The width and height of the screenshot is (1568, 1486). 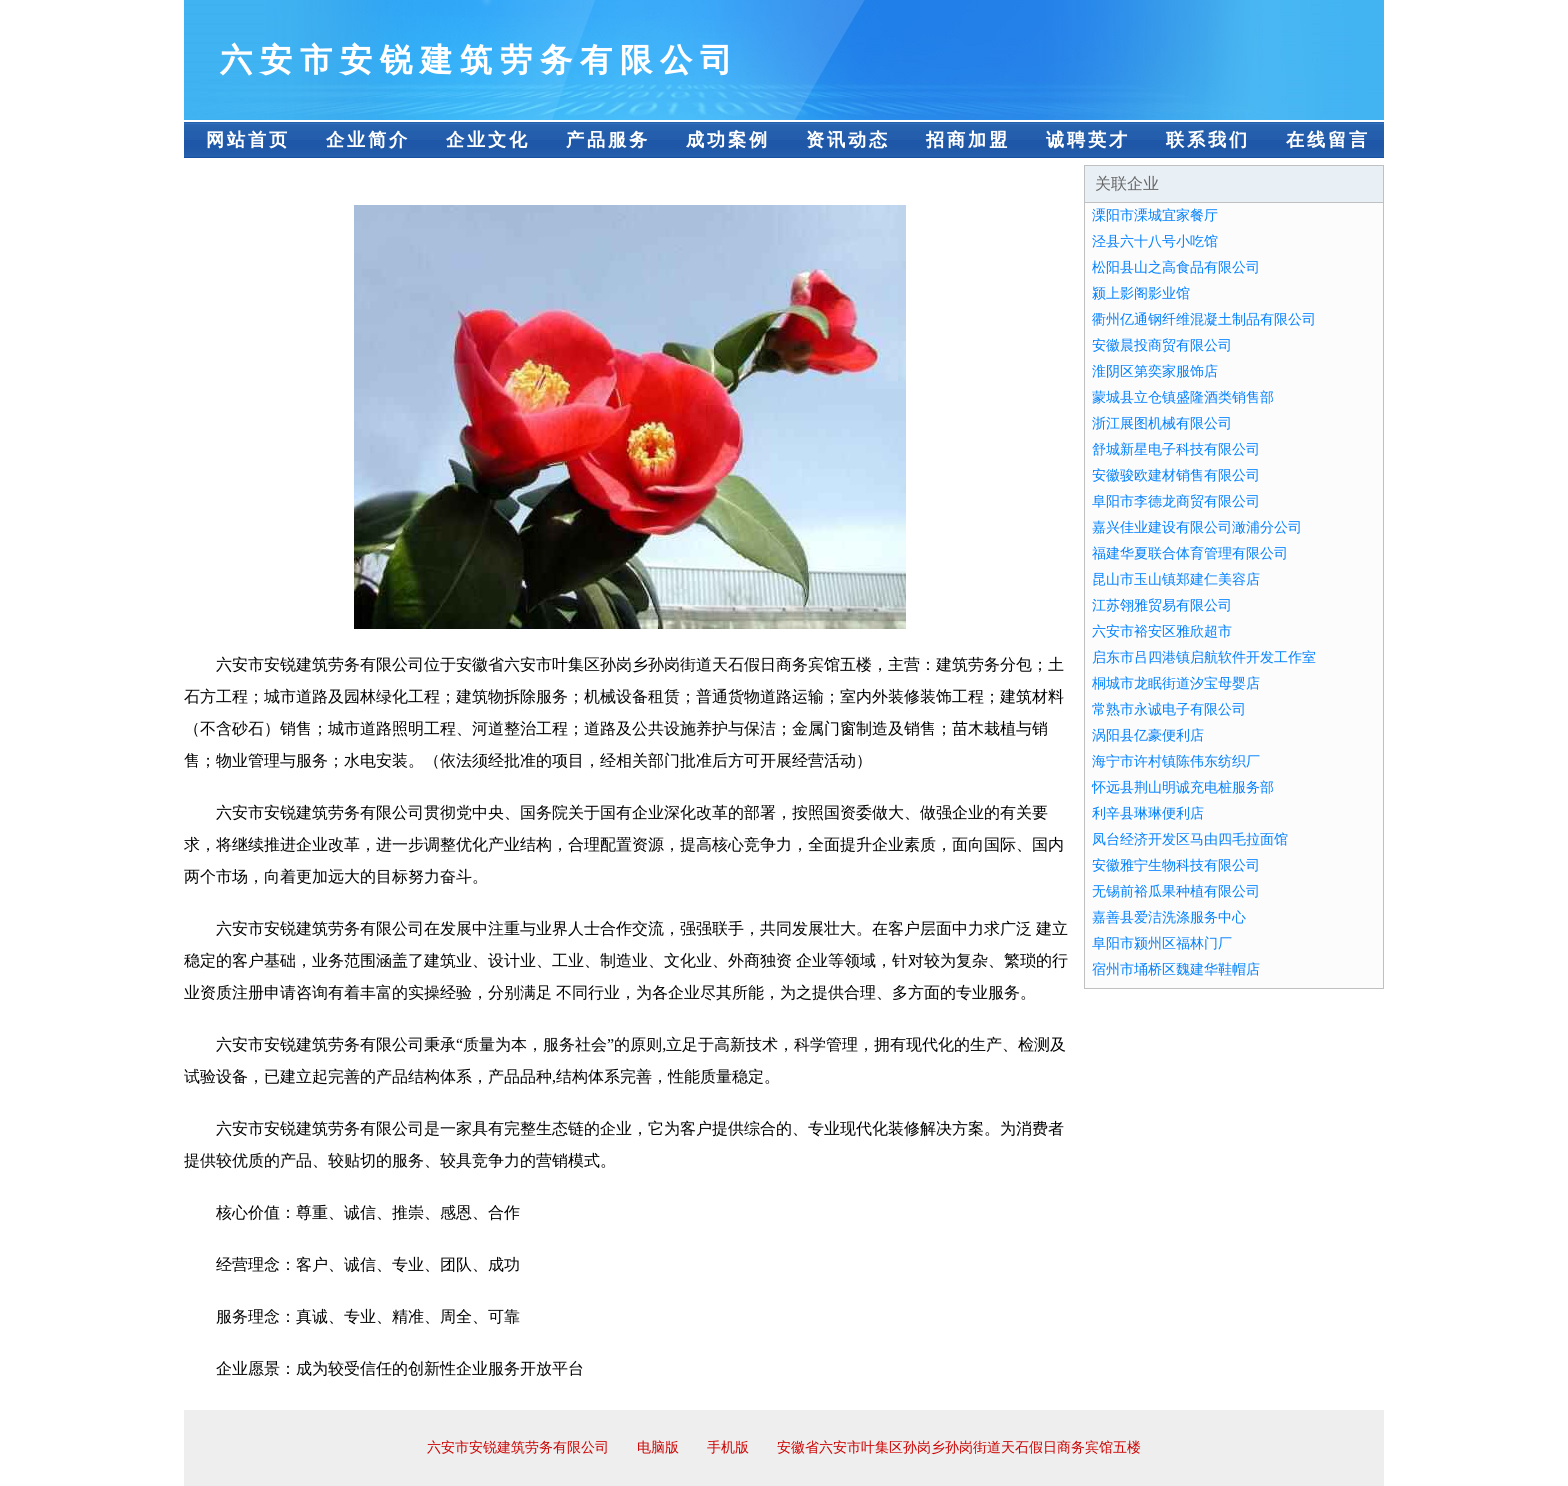 What do you see at coordinates (1176, 761) in the screenshot?
I see `海宁市许村镇陈伟东纺织厂` at bounding box center [1176, 761].